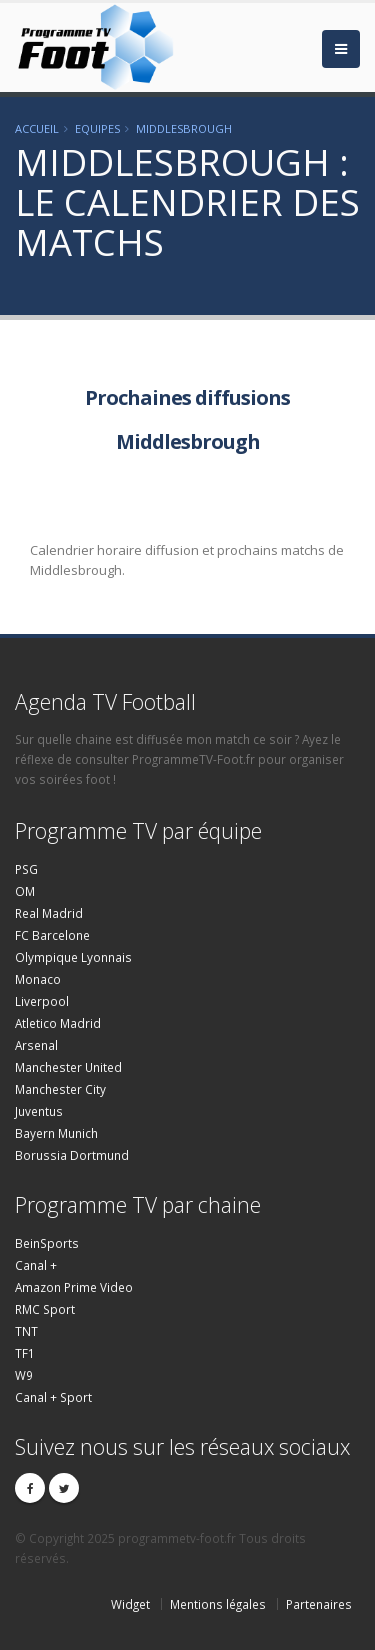  Describe the element at coordinates (97, 128) in the screenshot. I see `Equipes` at that location.